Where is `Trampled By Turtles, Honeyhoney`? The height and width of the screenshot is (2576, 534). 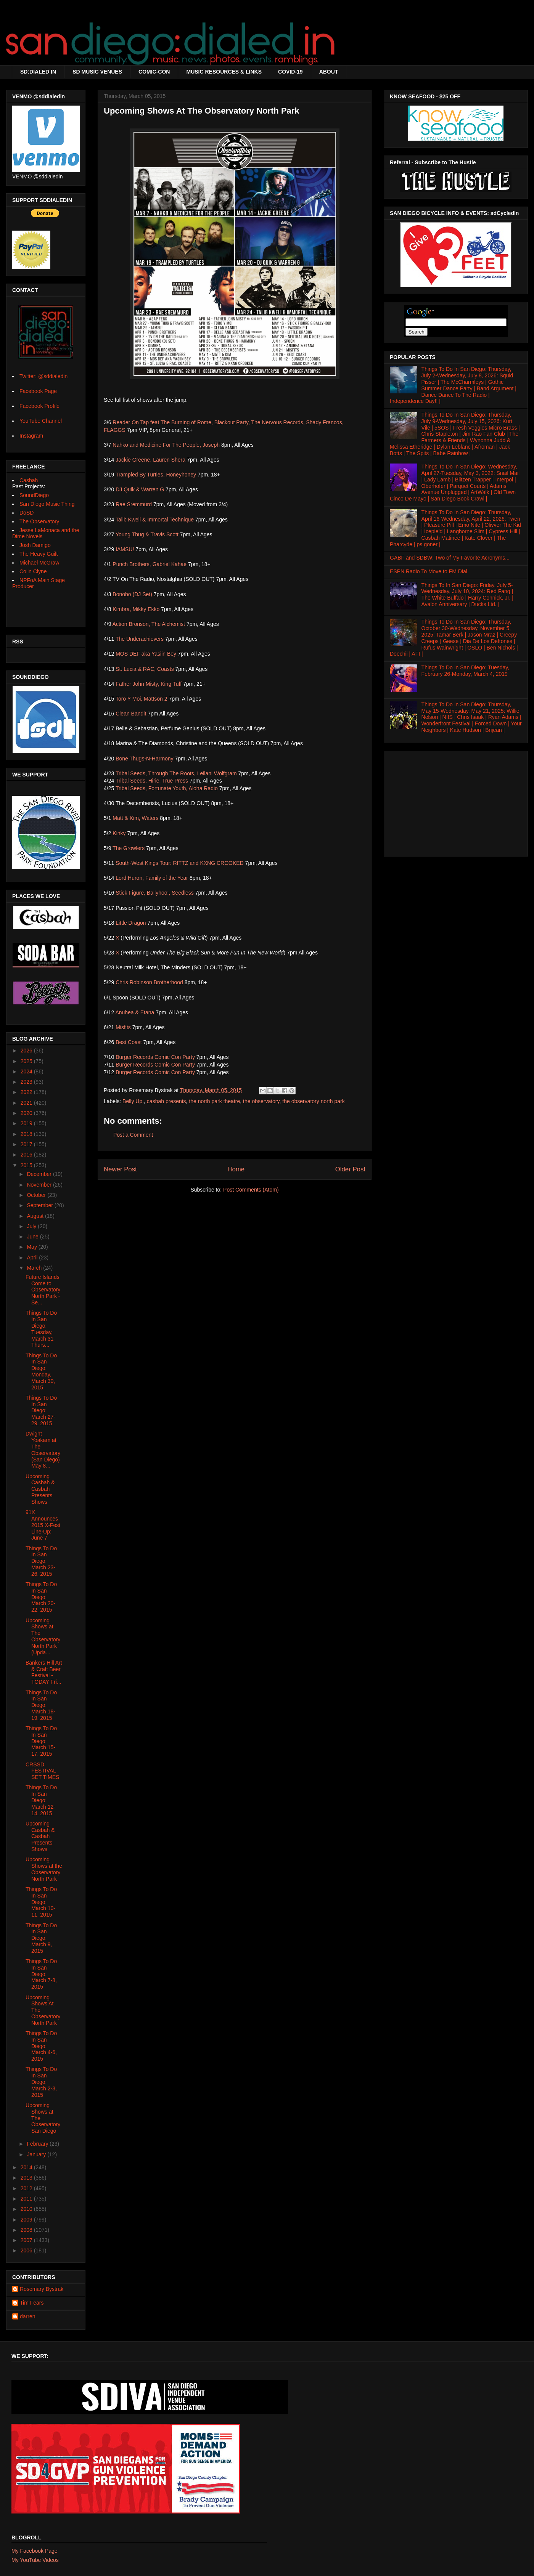 Trampled By Turtles, Honeyhoney is located at coordinates (156, 475).